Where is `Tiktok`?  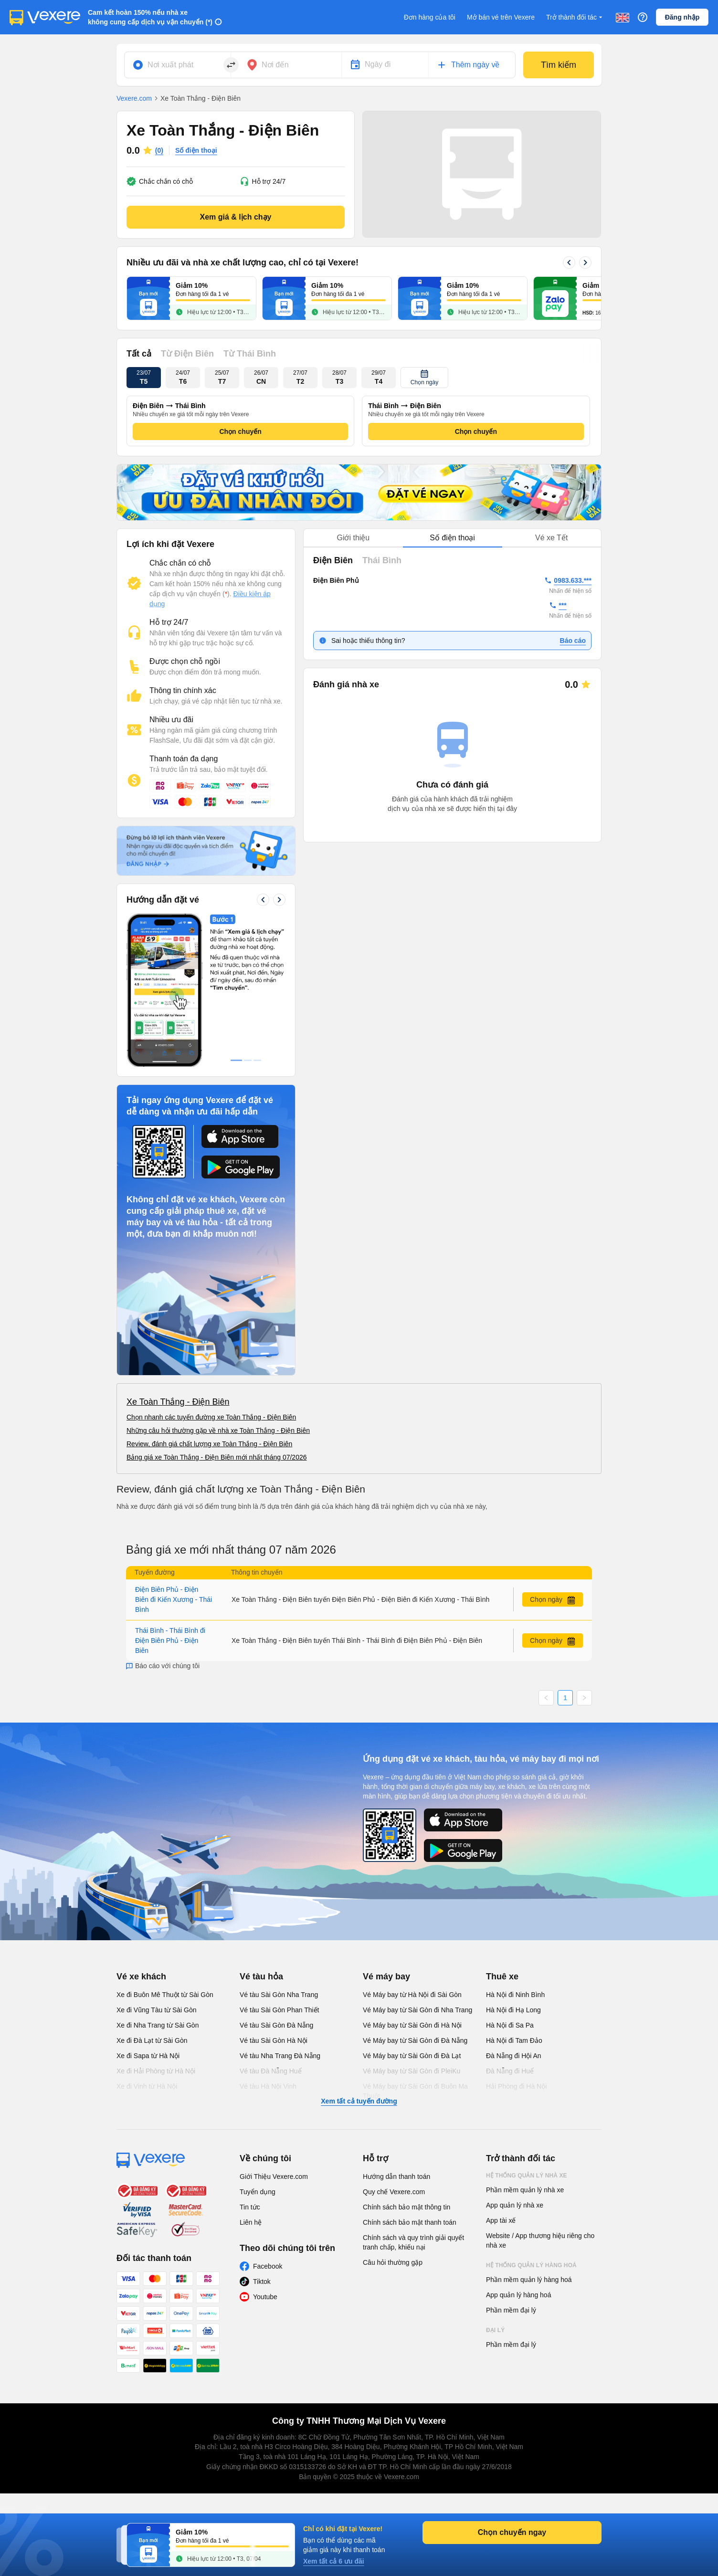
Tiktok is located at coordinates (262, 2281).